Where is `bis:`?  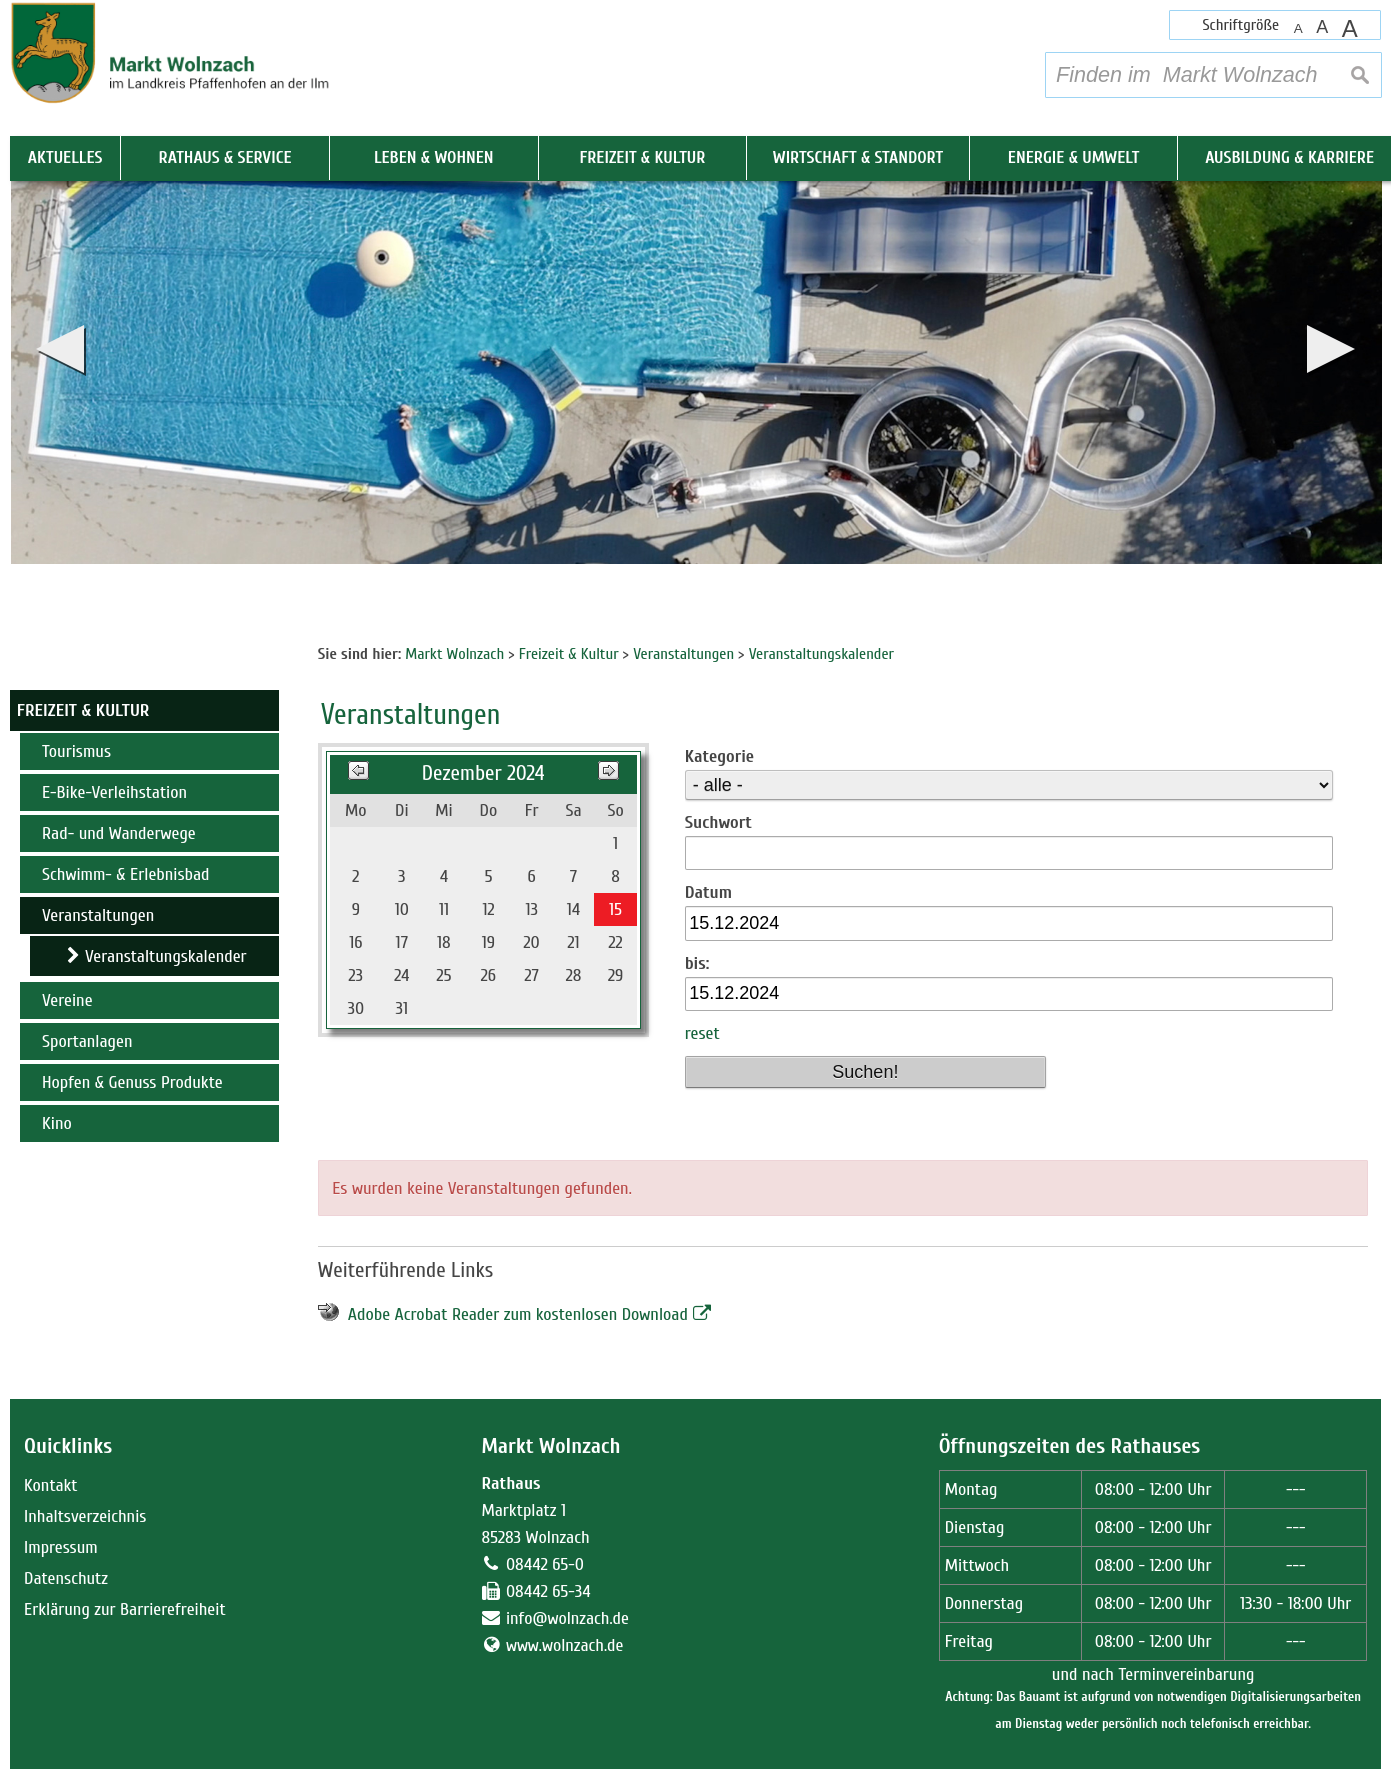 bis: is located at coordinates (697, 963).